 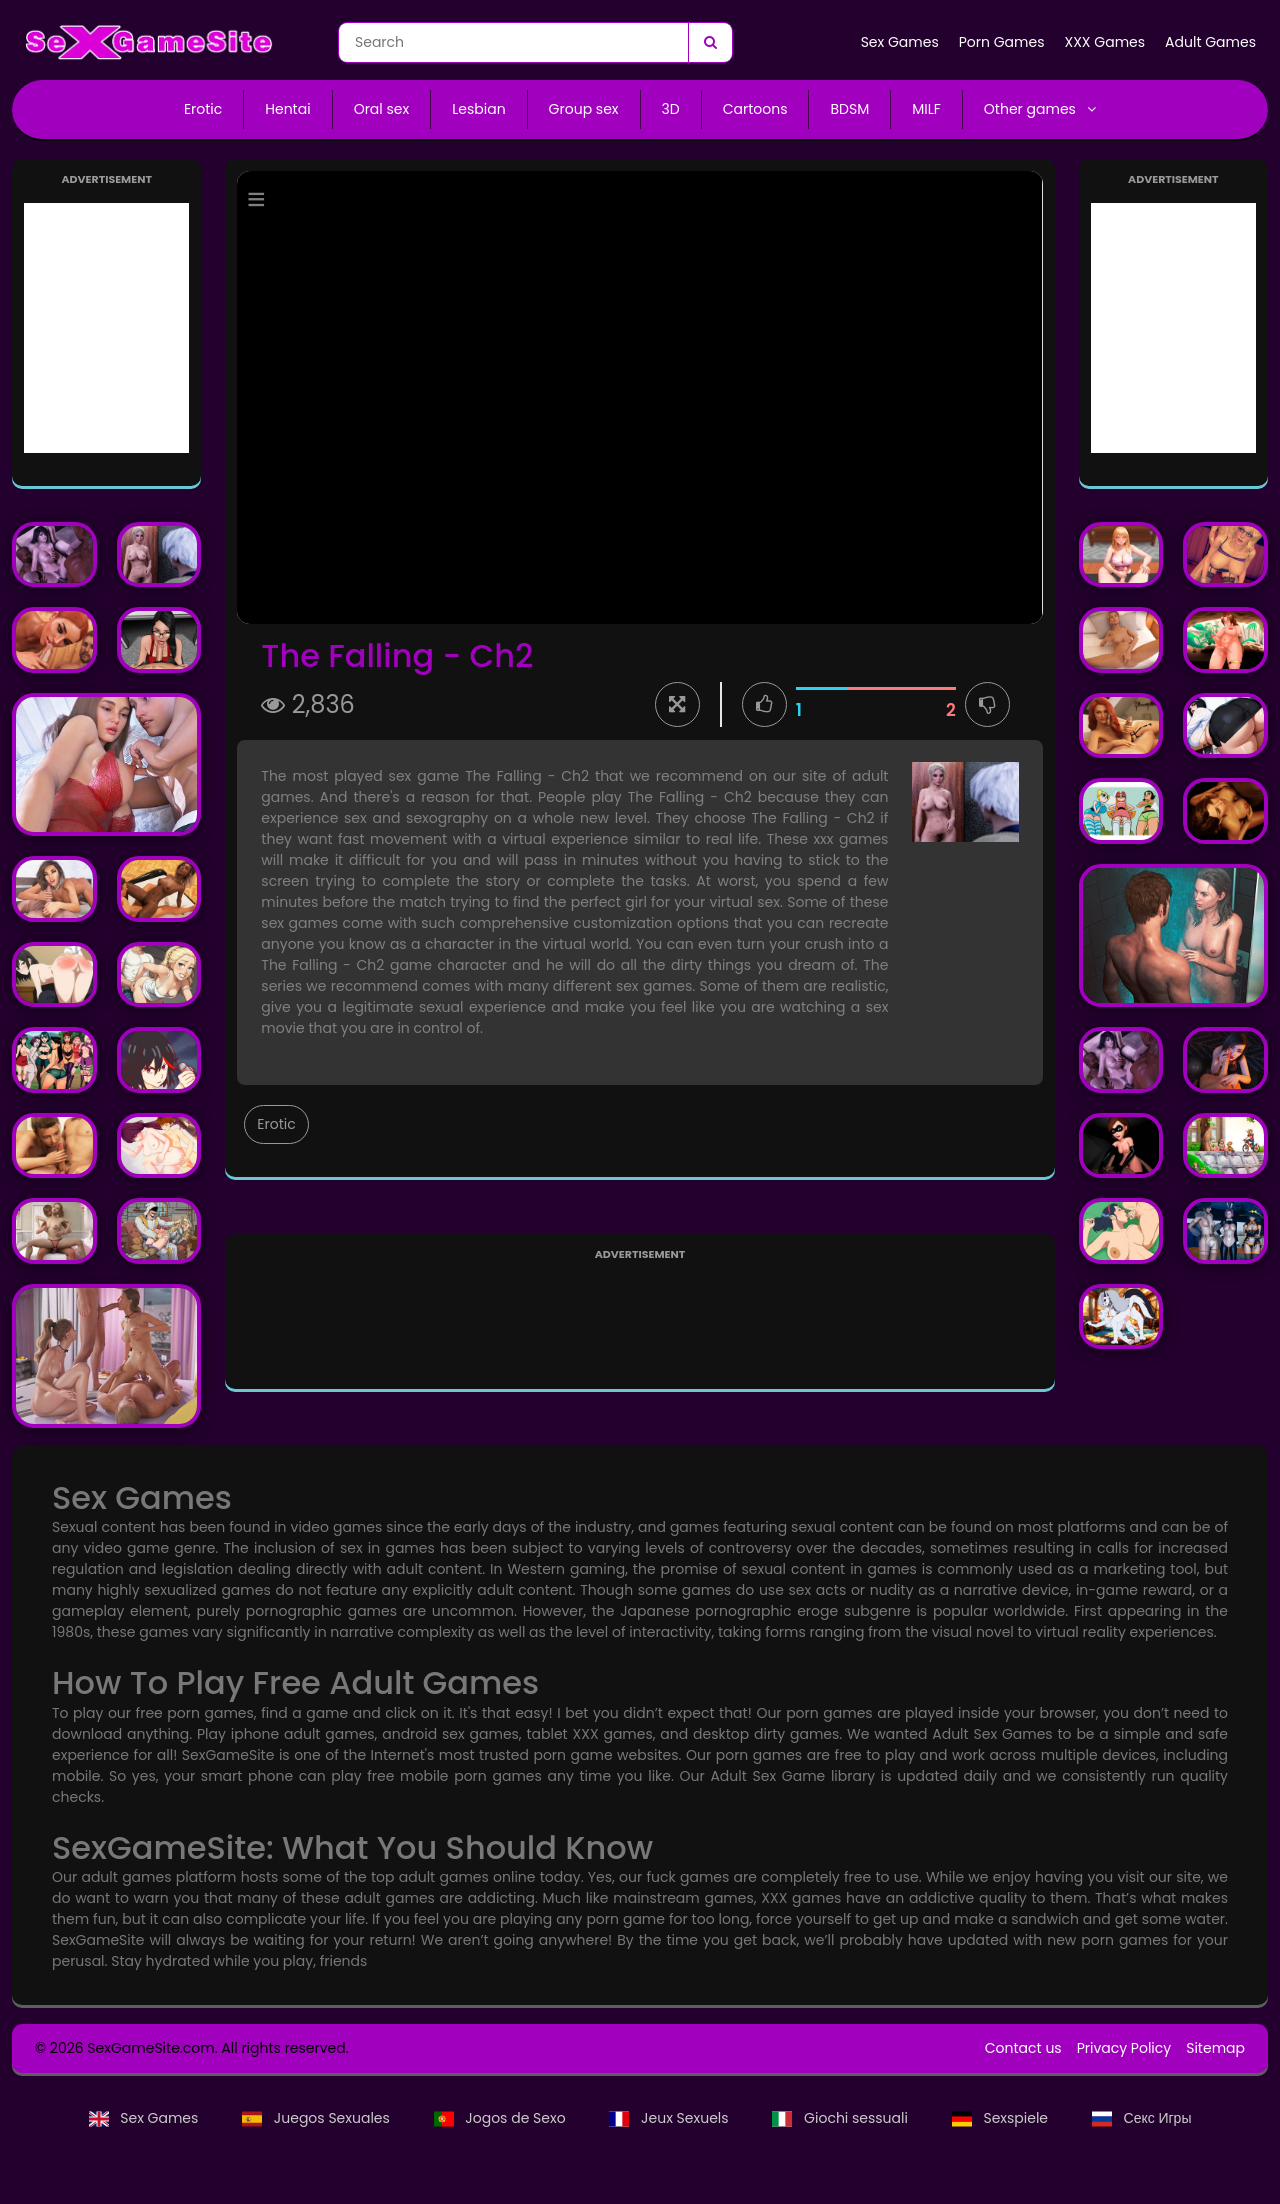 What do you see at coordinates (1124, 2048) in the screenshot?
I see `Privacy Policy` at bounding box center [1124, 2048].